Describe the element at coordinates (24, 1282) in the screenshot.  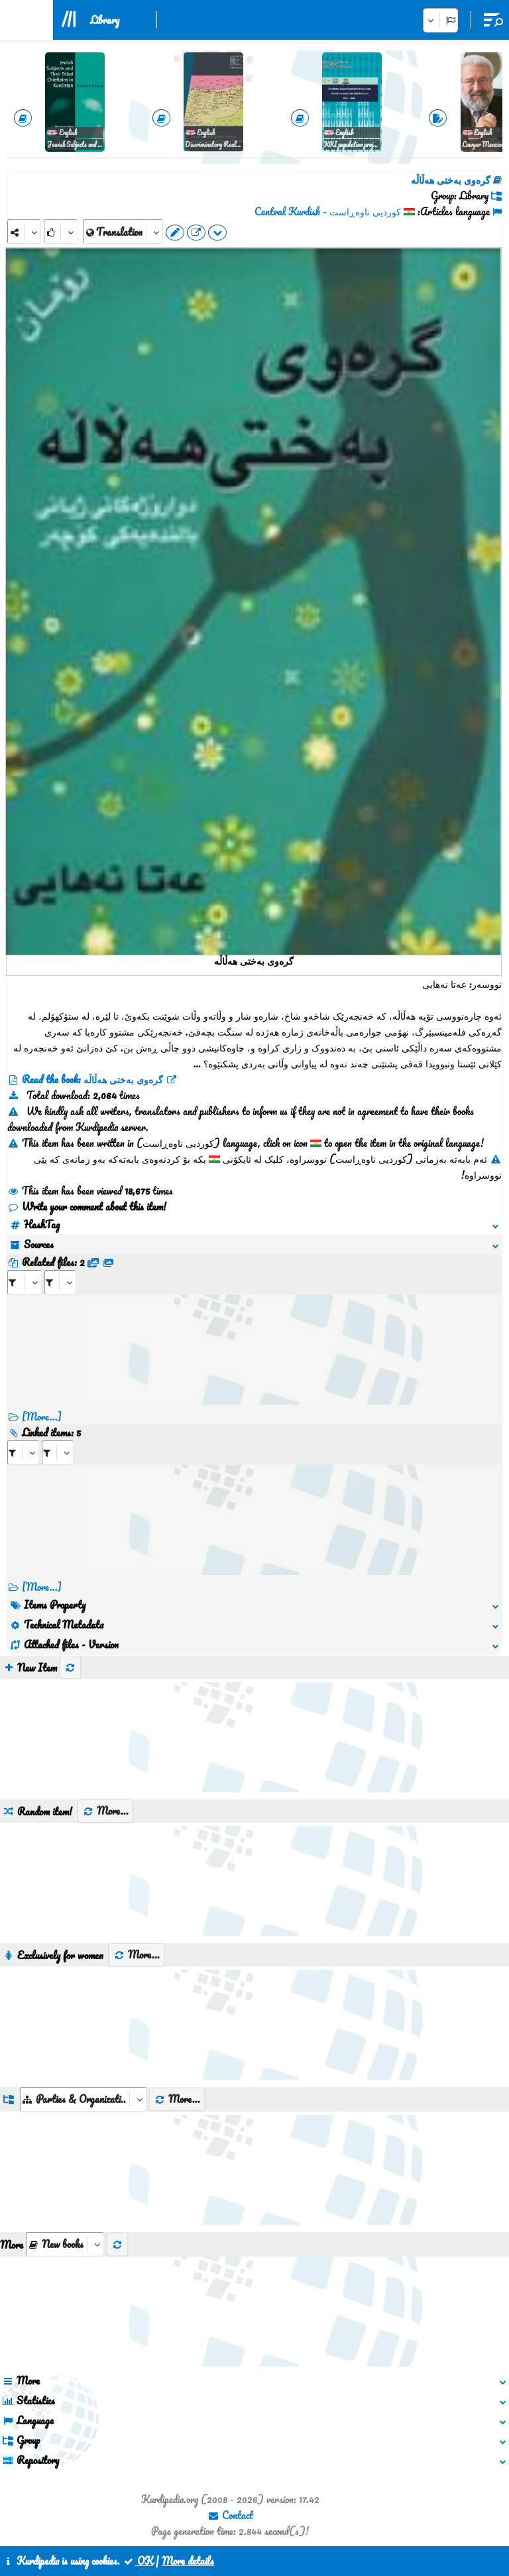
I see `[aria_selectRFfile_74040]` at that location.